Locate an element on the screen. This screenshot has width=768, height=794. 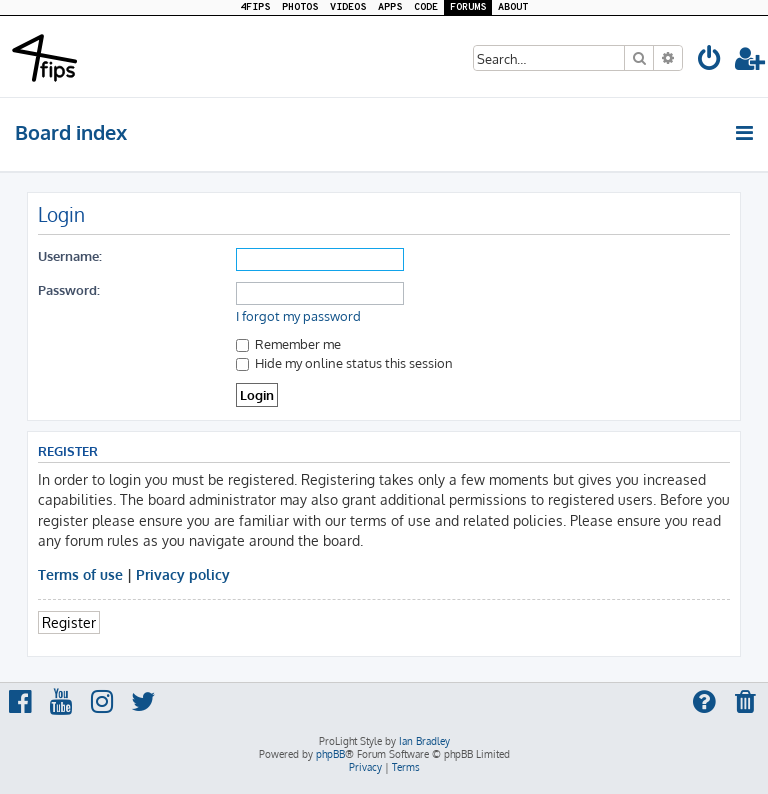
[menuitem] is located at coordinates (710, 61).